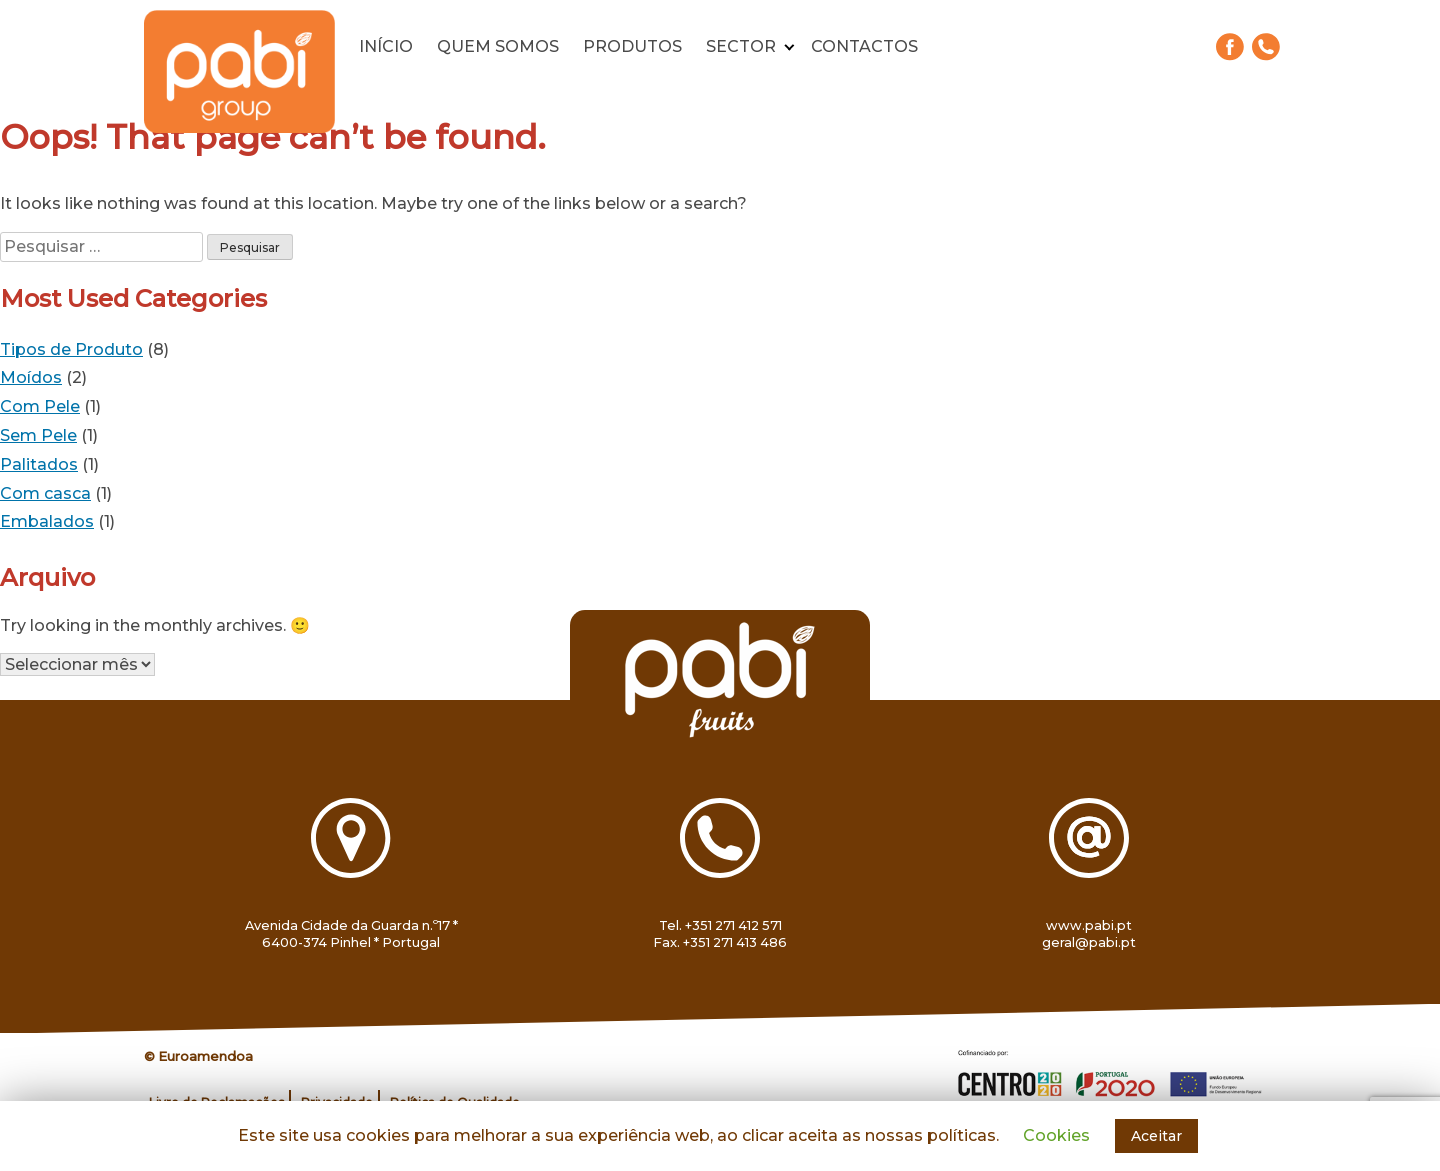  I want to click on Embalados, so click(47, 521).